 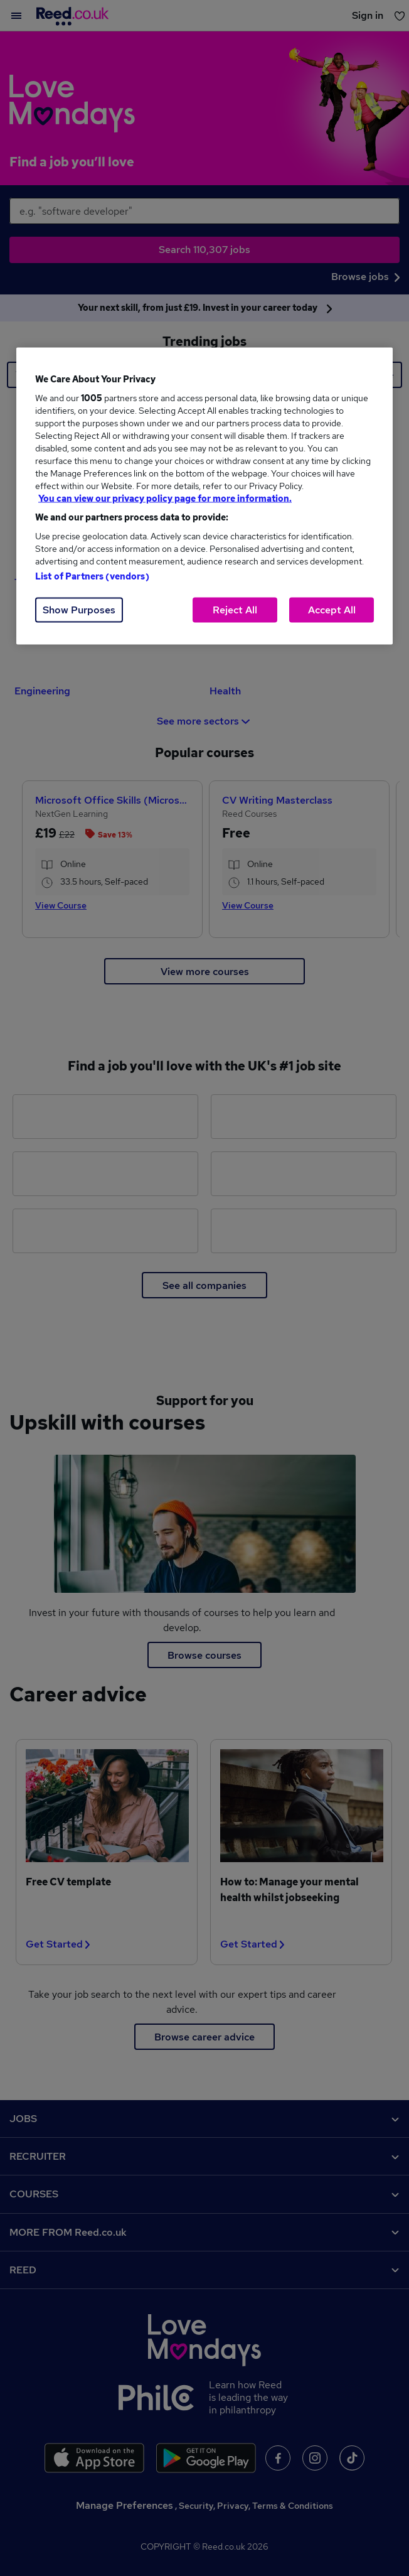 What do you see at coordinates (235, 610) in the screenshot?
I see `Reject All` at bounding box center [235, 610].